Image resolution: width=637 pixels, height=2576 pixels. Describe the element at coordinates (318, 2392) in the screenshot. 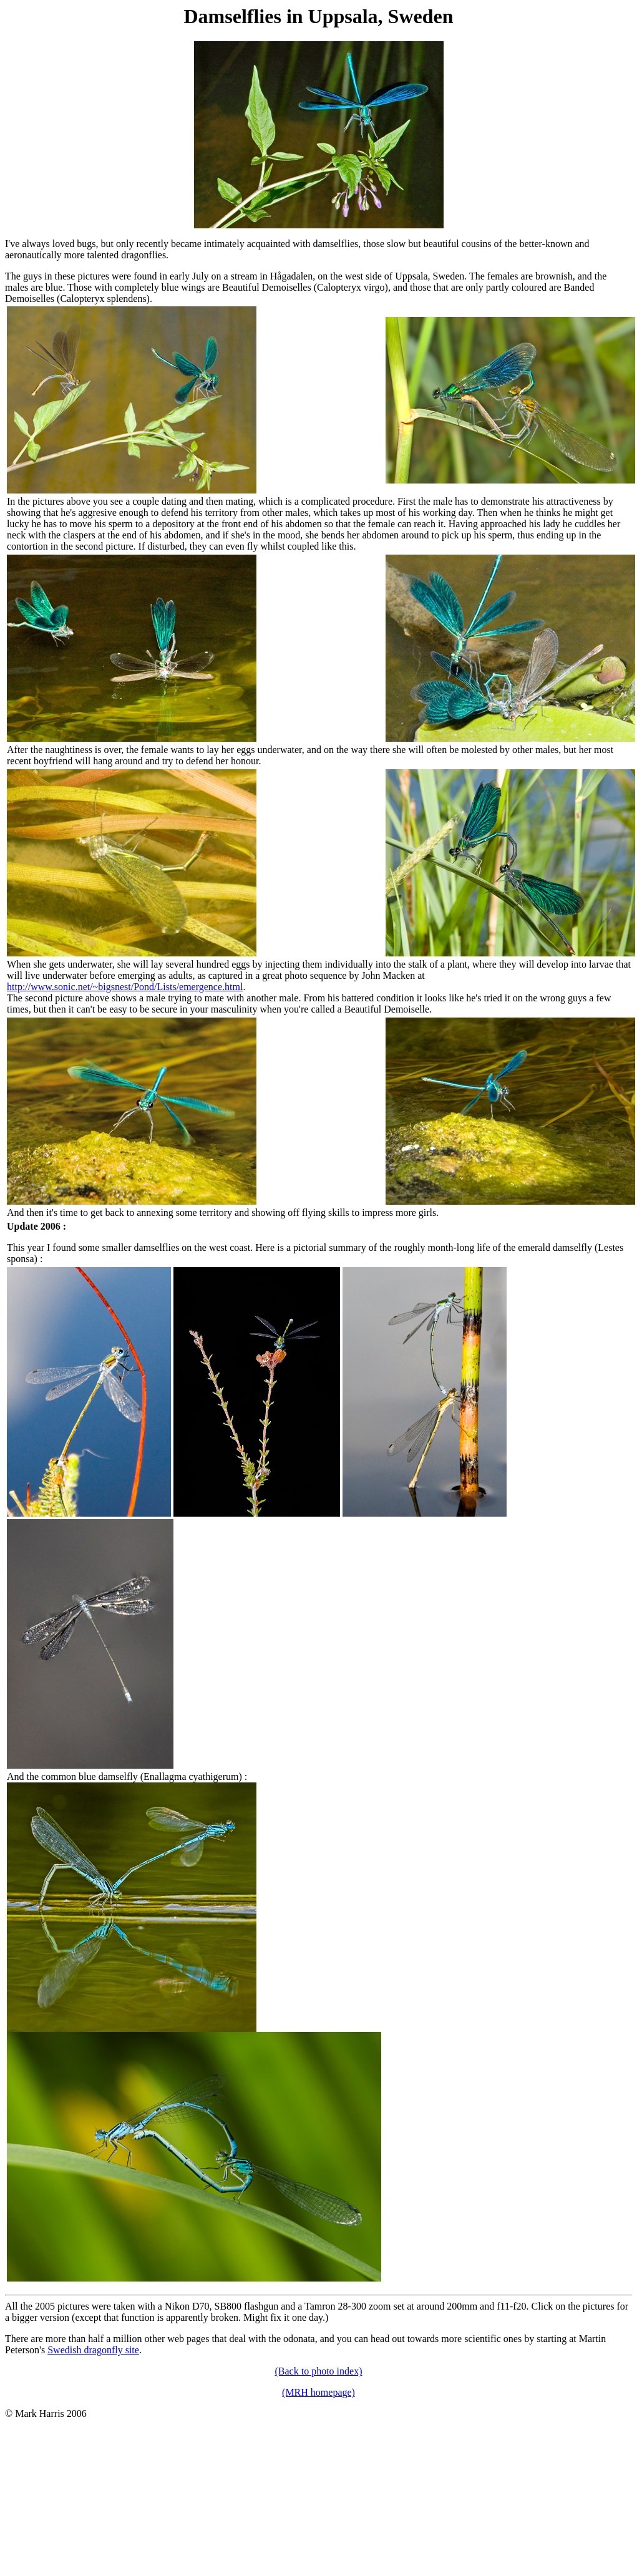

I see `(MRH homepage)` at that location.